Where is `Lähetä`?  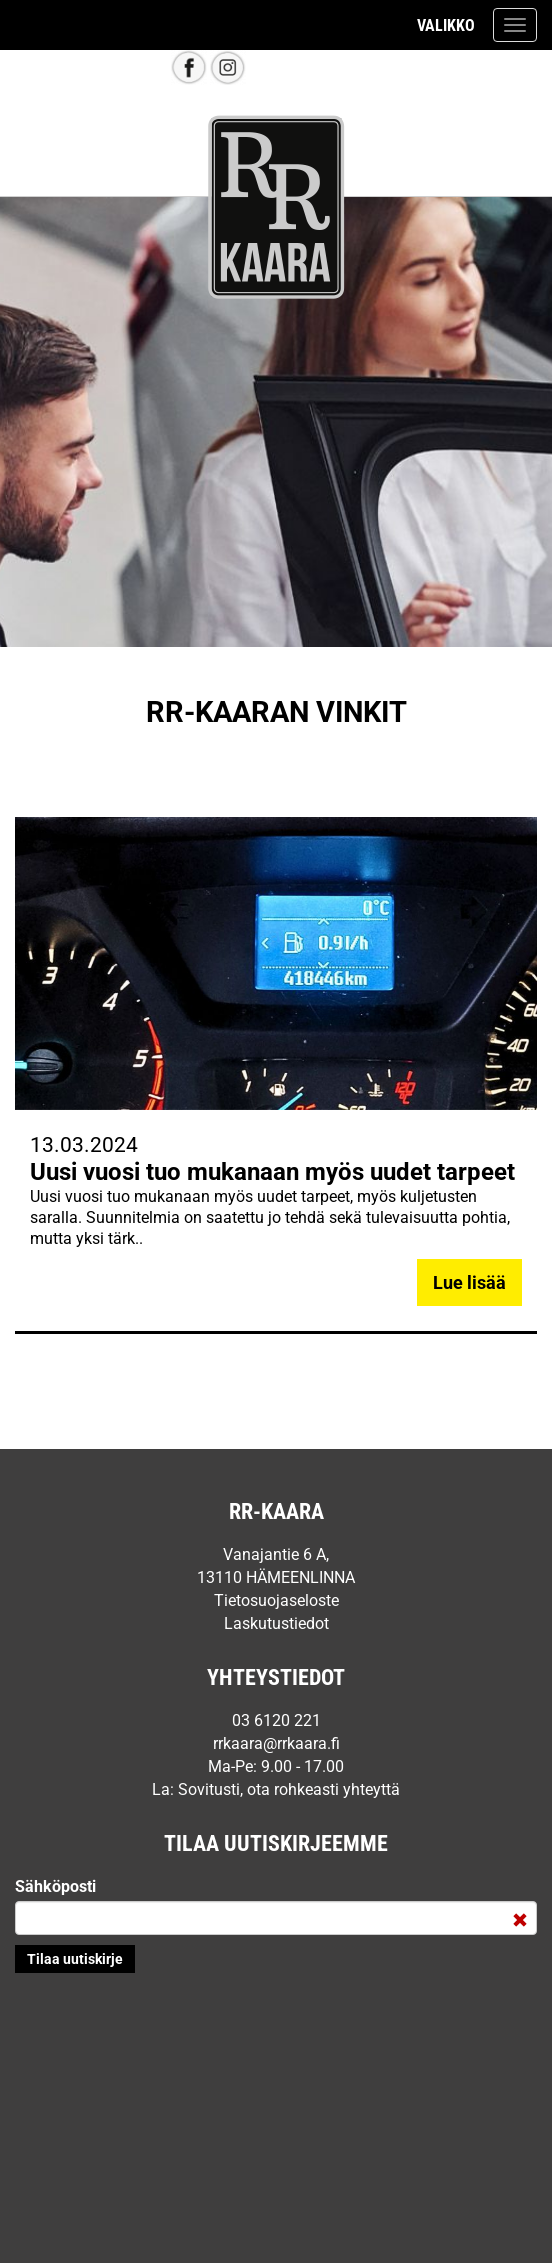 Lähetä is located at coordinates (75, 1959).